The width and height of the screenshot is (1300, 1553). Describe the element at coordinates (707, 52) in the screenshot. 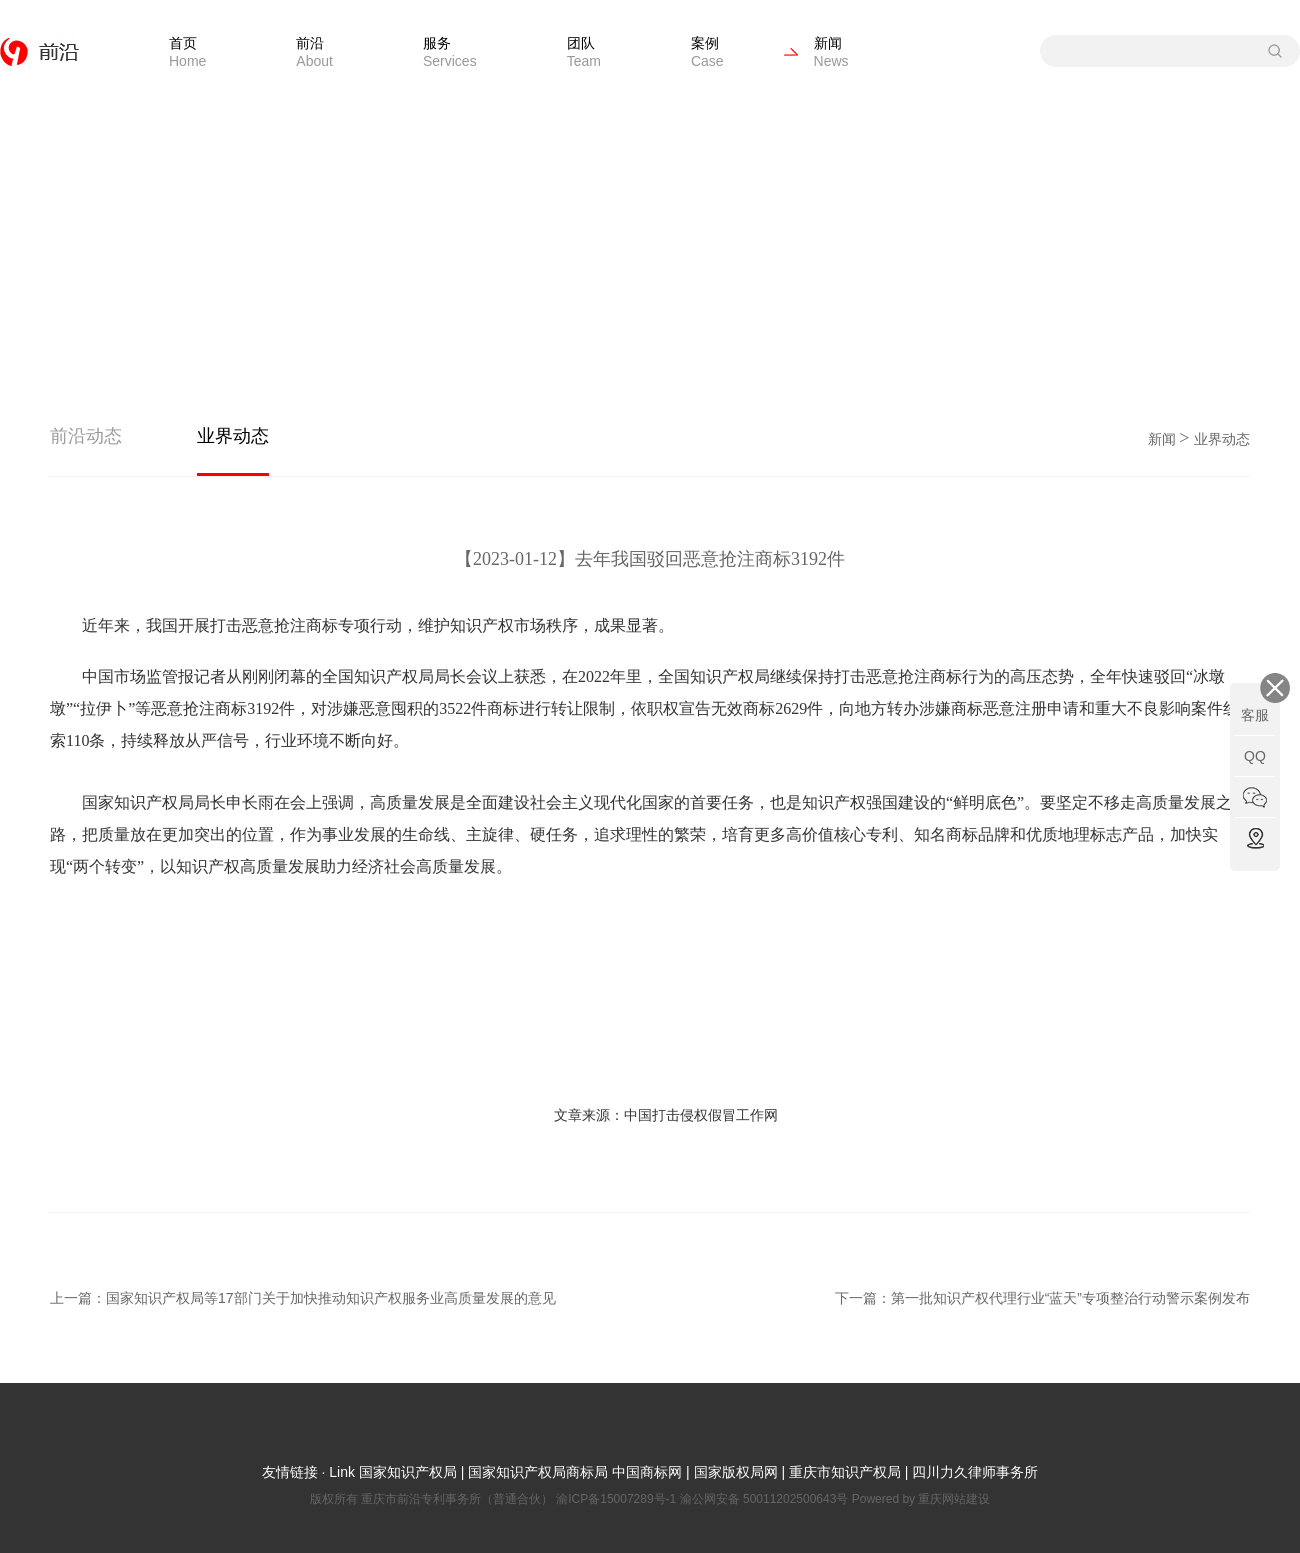

I see `案例` at that location.